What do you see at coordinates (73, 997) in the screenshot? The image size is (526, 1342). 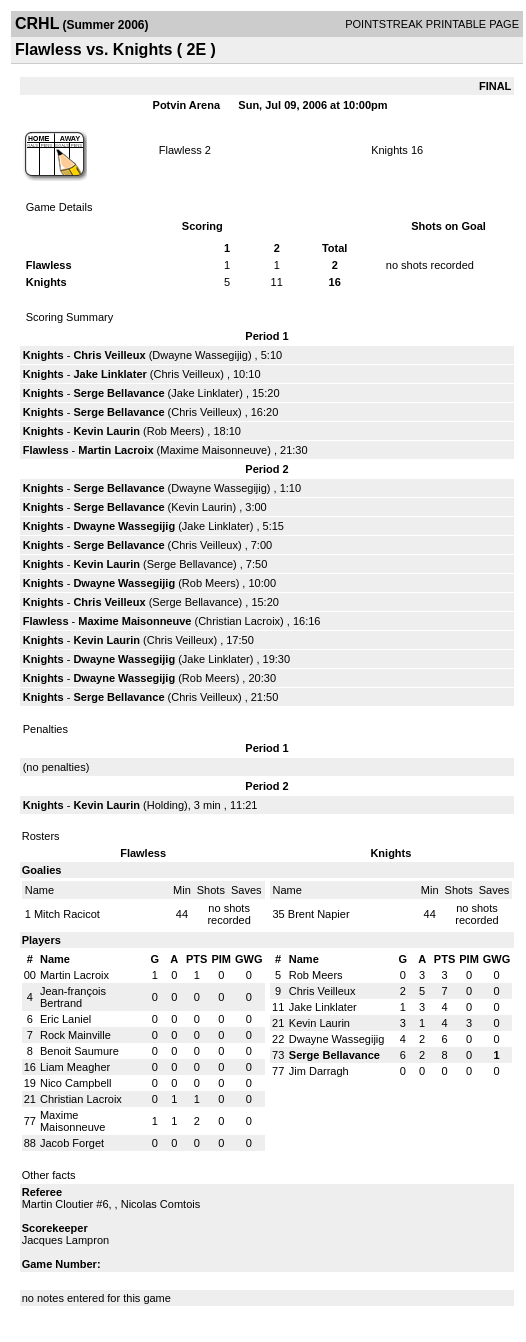 I see `Jean-françois Bertrand` at bounding box center [73, 997].